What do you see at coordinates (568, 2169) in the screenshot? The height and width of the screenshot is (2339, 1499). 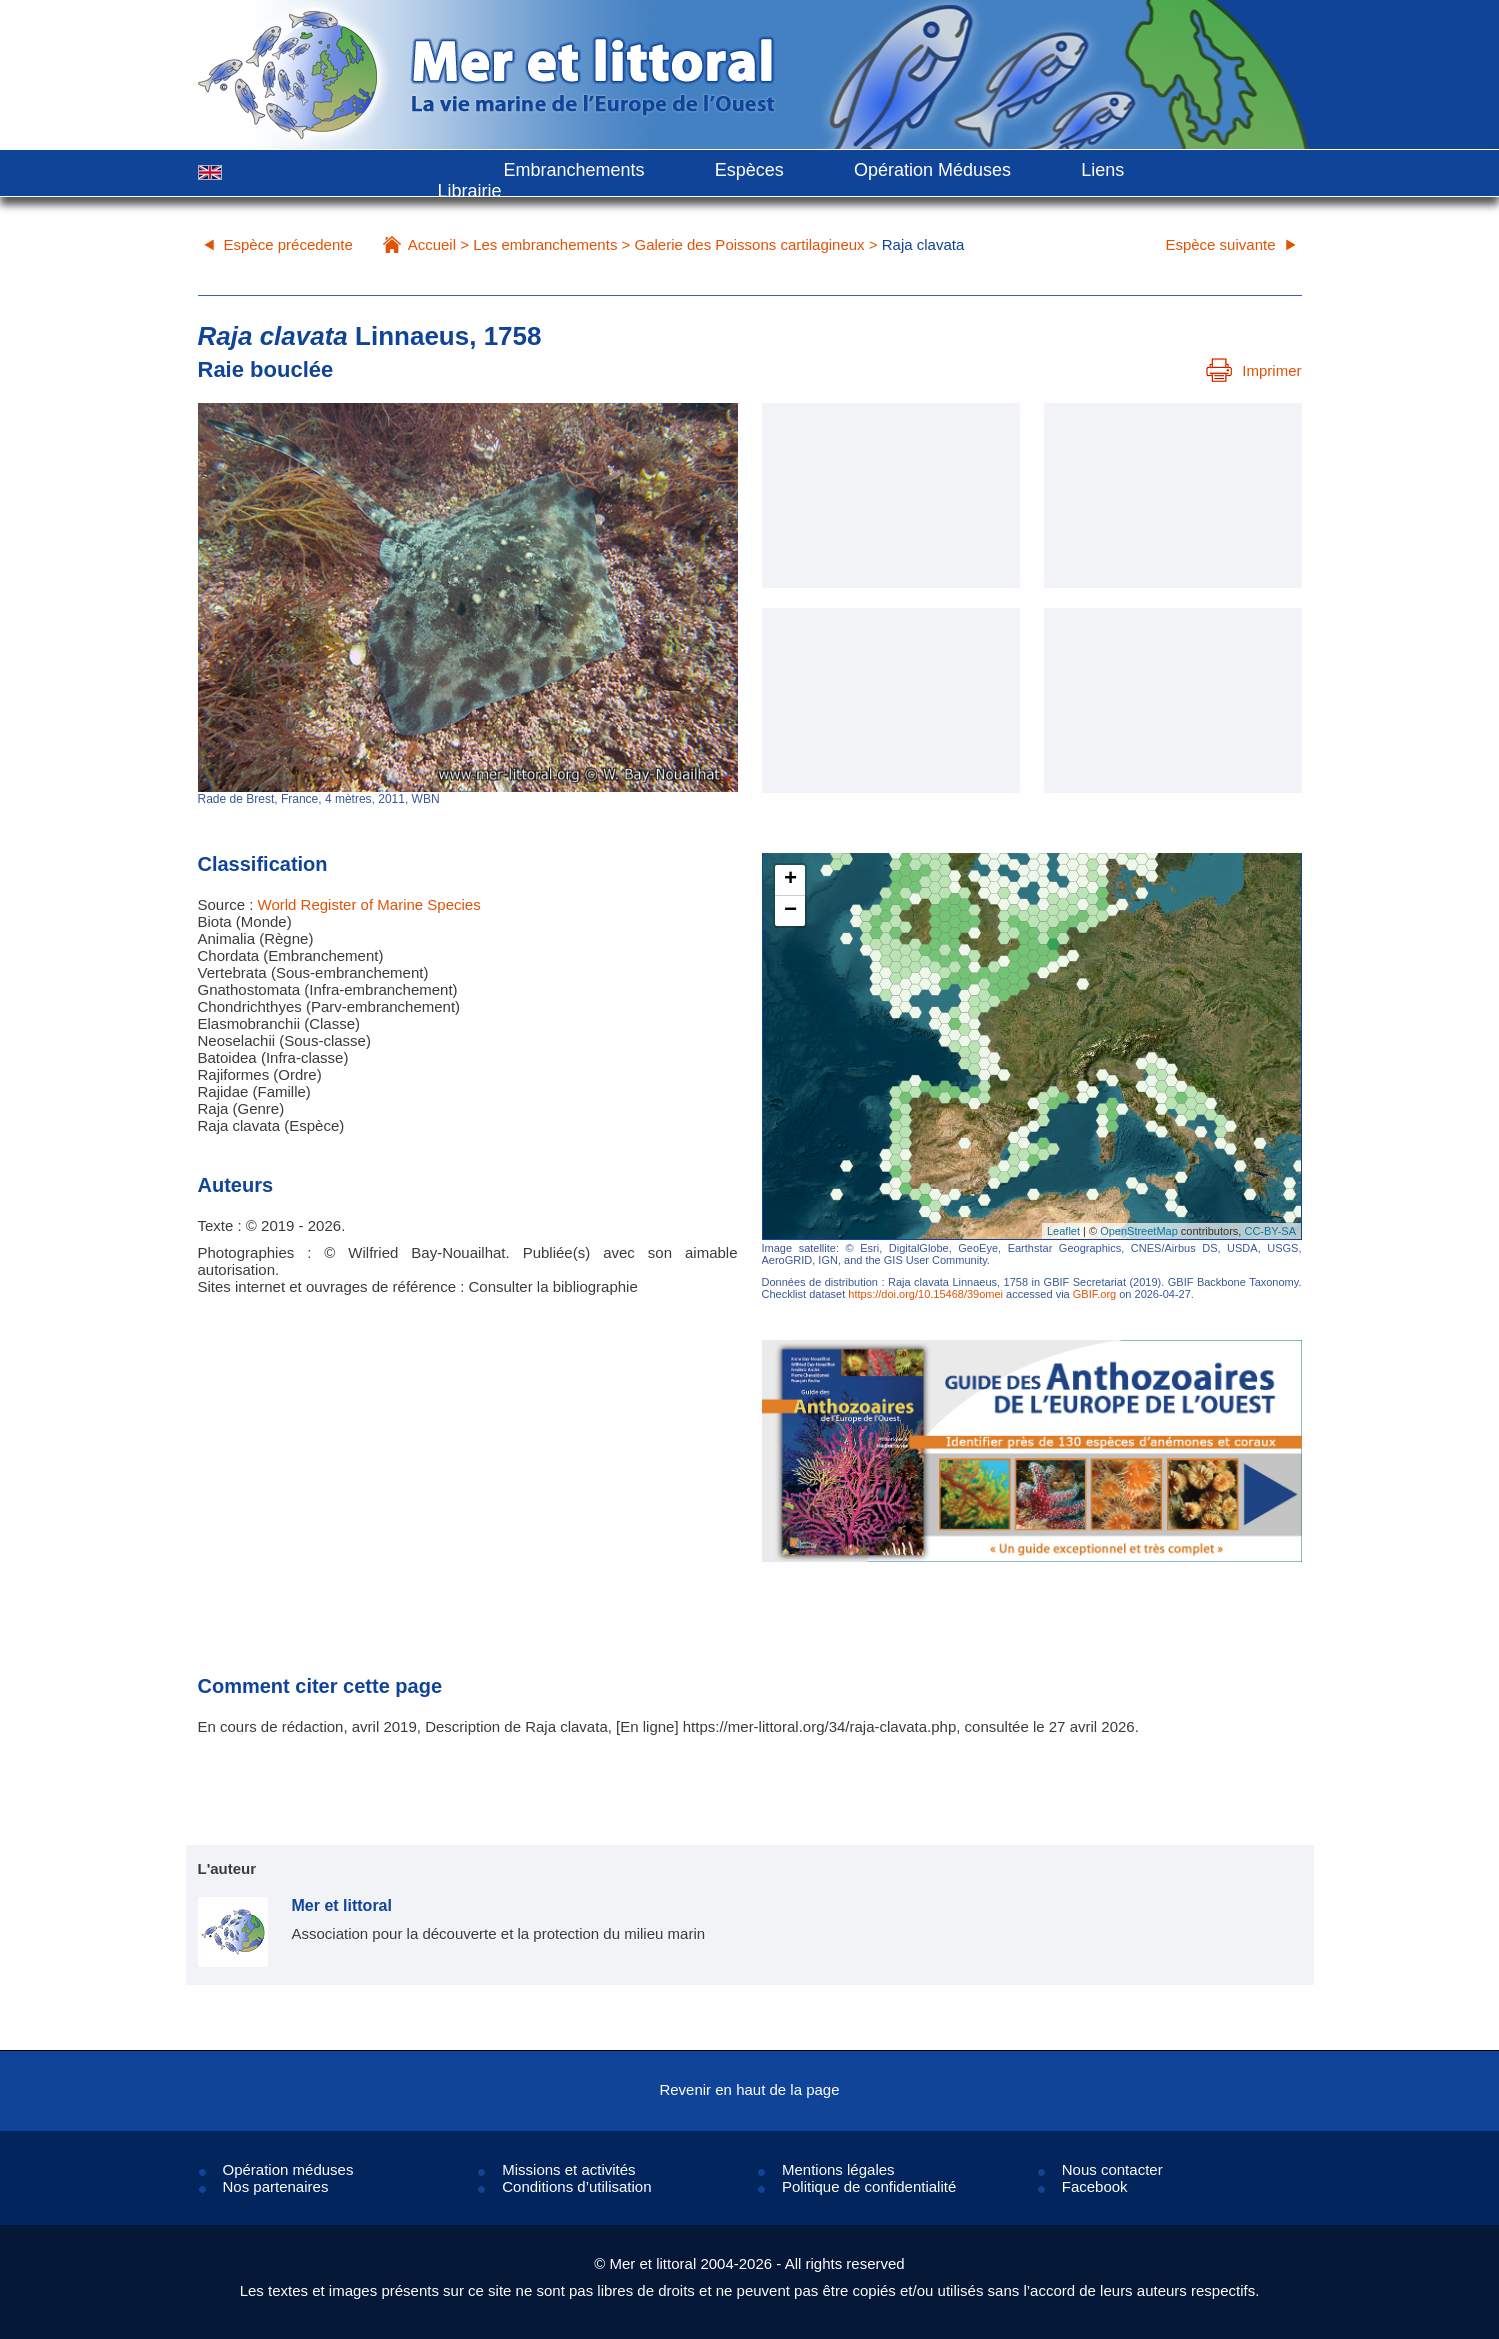 I see `Missions et activités` at bounding box center [568, 2169].